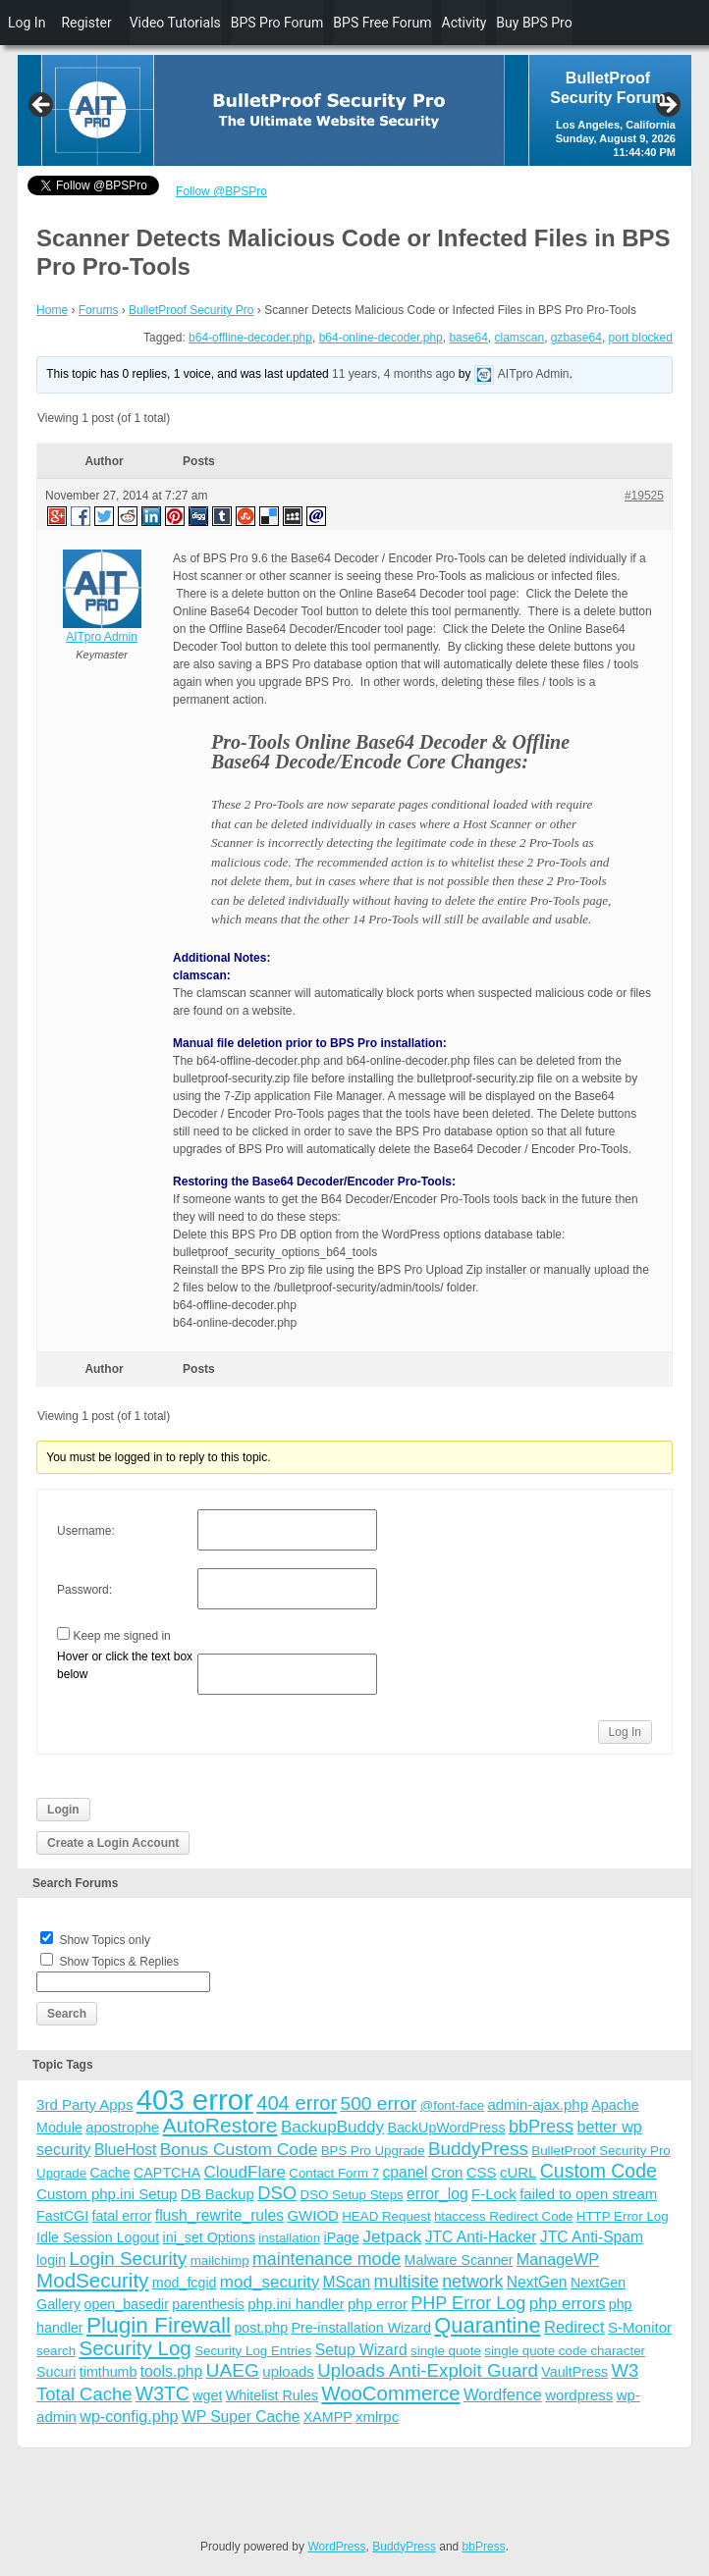 This screenshot has width=709, height=2576. What do you see at coordinates (404, 2546) in the screenshot?
I see `BuddyPress` at bounding box center [404, 2546].